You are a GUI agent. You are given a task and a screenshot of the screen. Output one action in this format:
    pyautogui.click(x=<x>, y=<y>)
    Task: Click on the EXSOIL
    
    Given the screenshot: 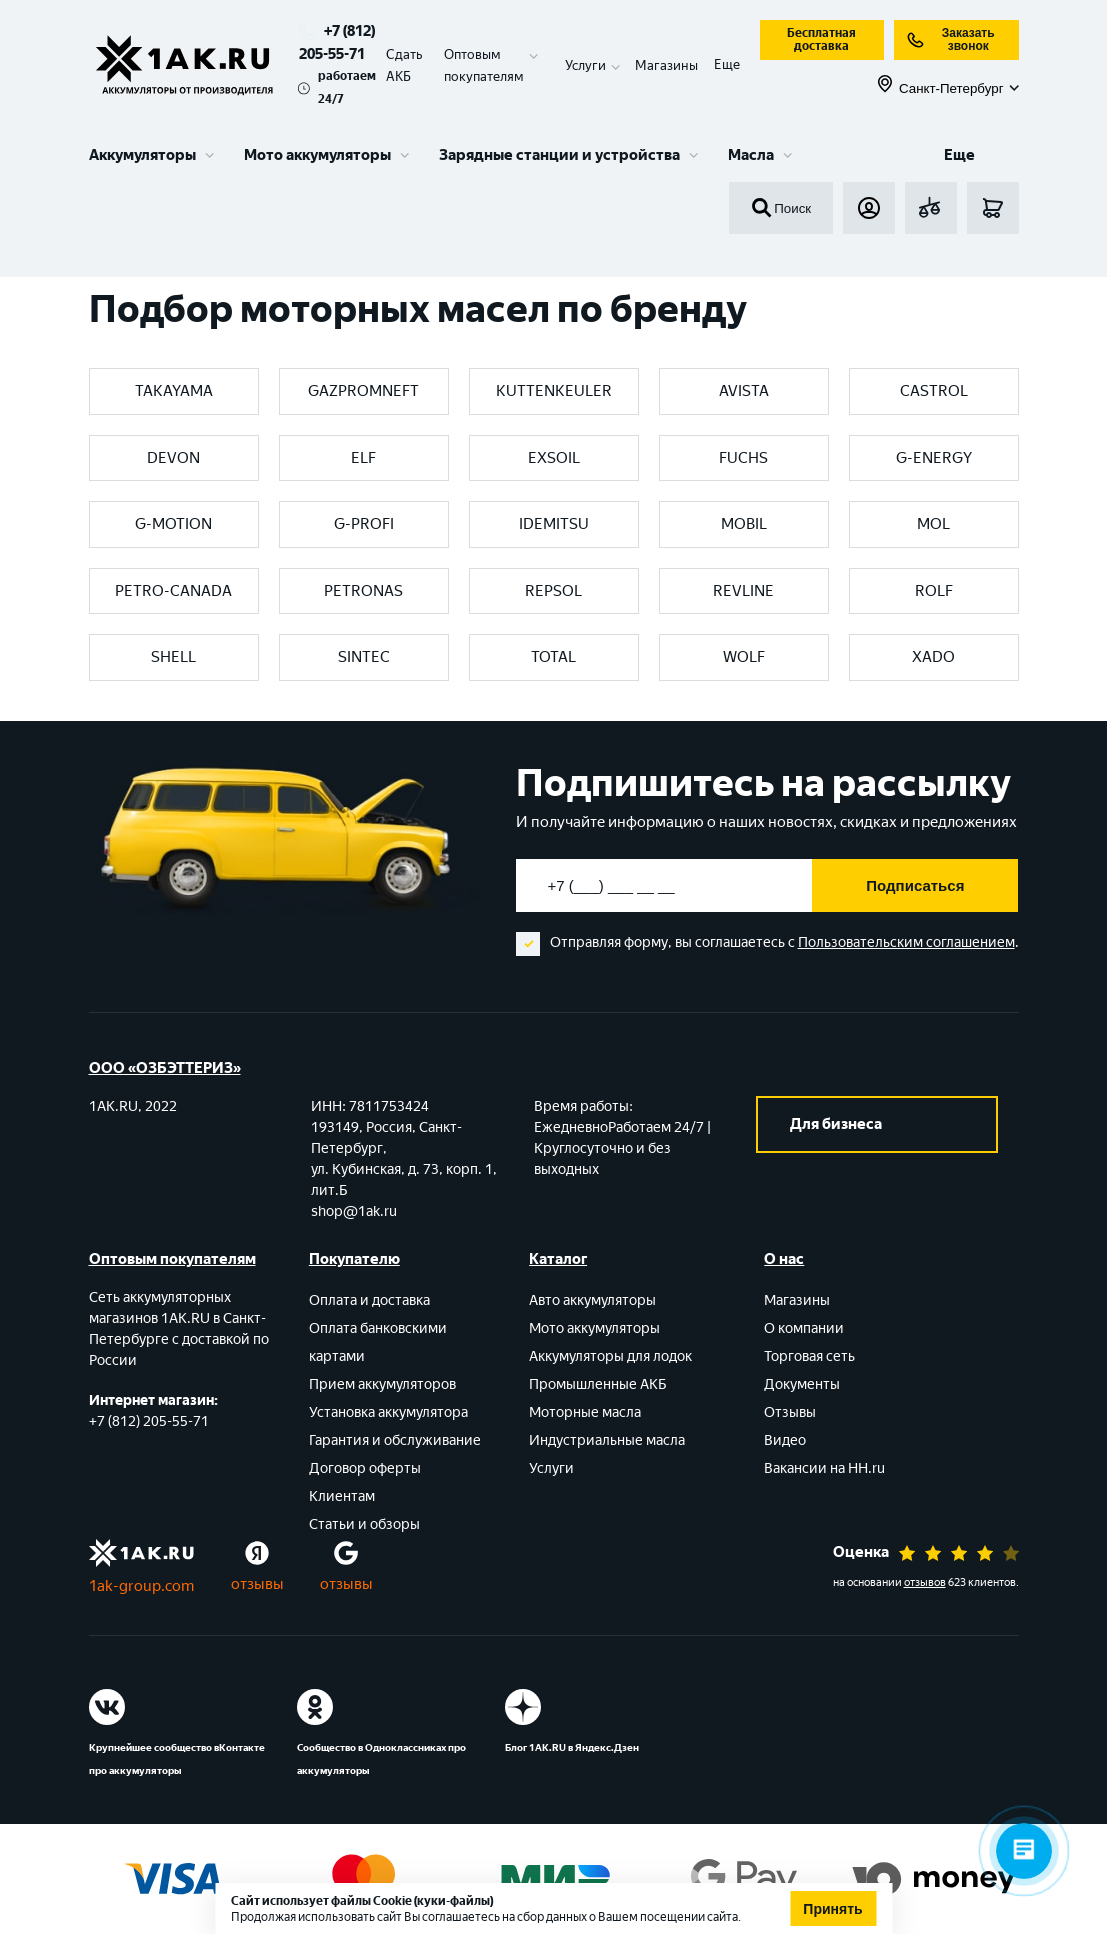 What is the action you would take?
    pyautogui.click(x=554, y=458)
    